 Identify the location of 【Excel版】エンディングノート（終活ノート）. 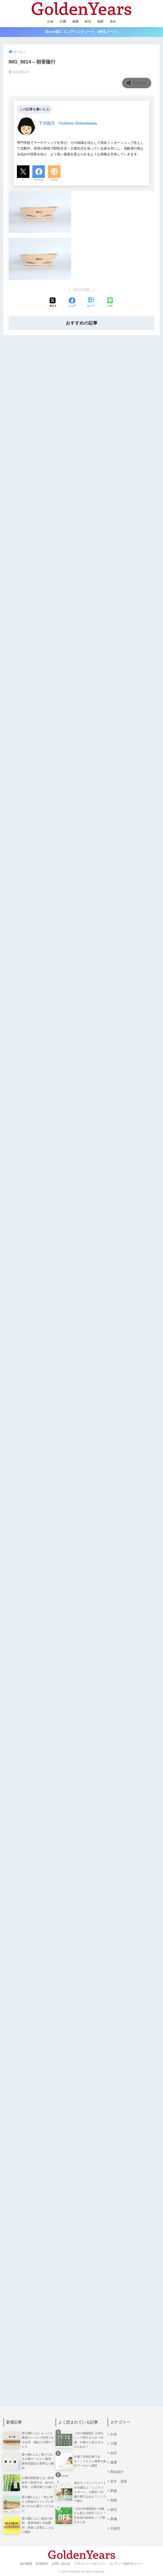
(81, 32).